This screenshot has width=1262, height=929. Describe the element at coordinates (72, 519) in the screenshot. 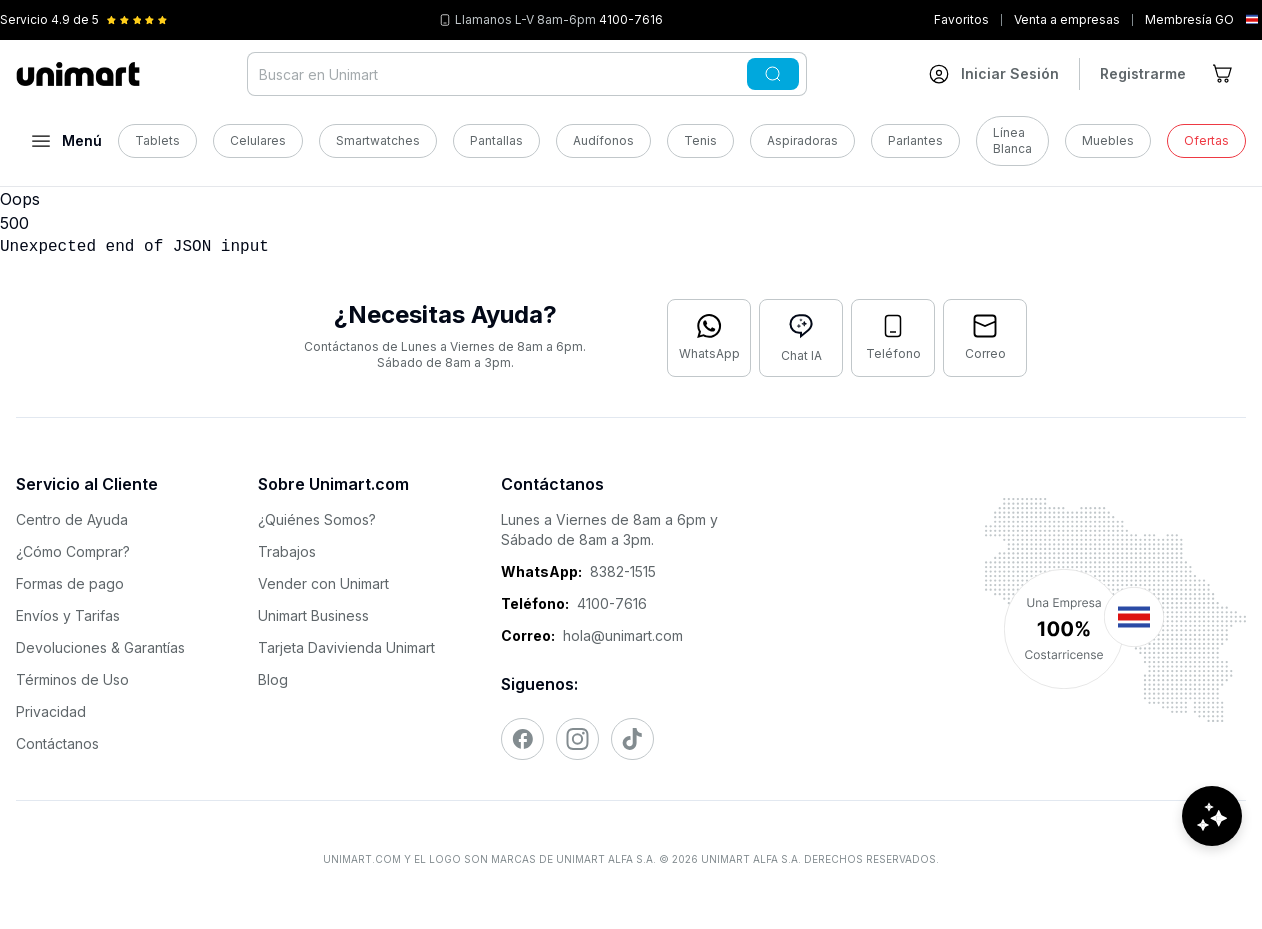

I see `Centro de Ayuda` at that location.